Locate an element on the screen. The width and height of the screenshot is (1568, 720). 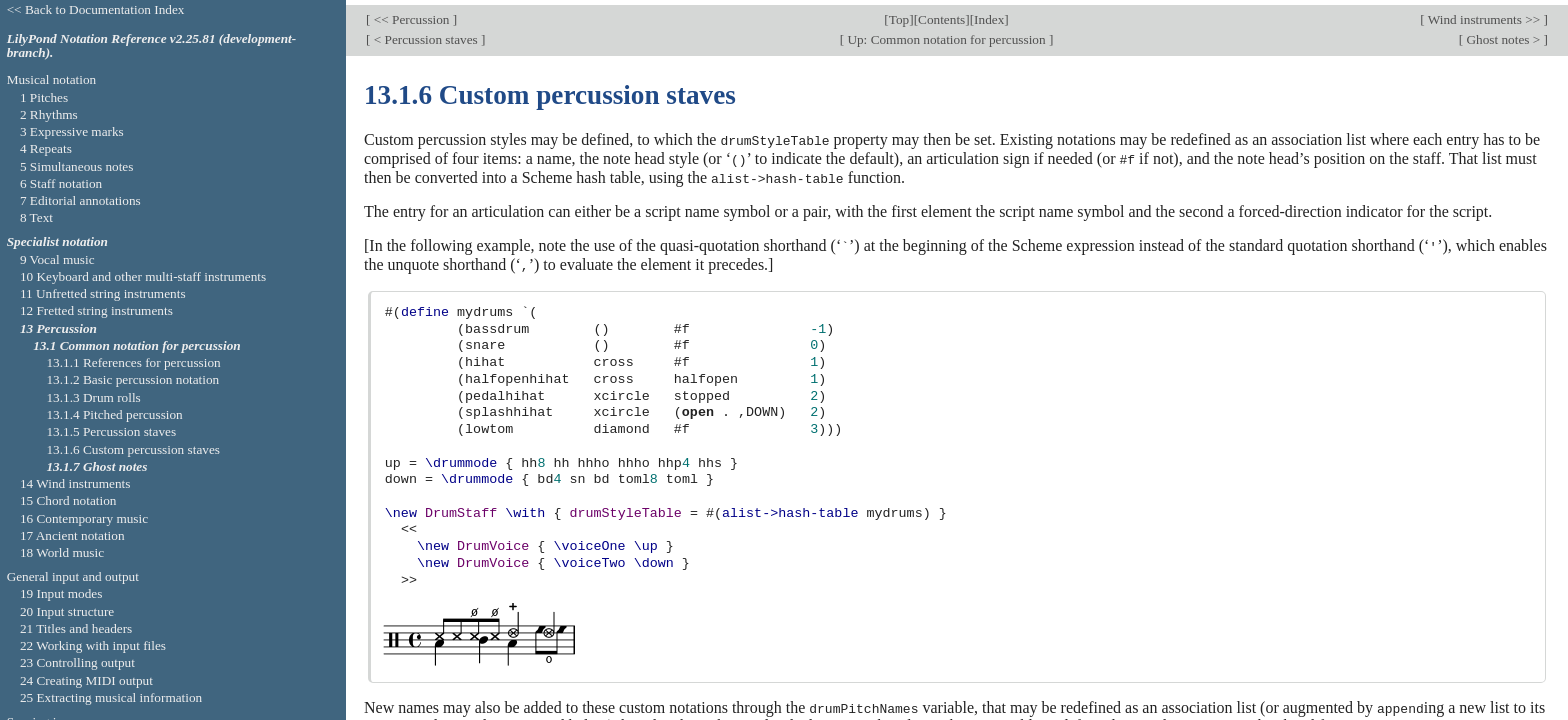
16 Contemporary music is located at coordinates (84, 518).